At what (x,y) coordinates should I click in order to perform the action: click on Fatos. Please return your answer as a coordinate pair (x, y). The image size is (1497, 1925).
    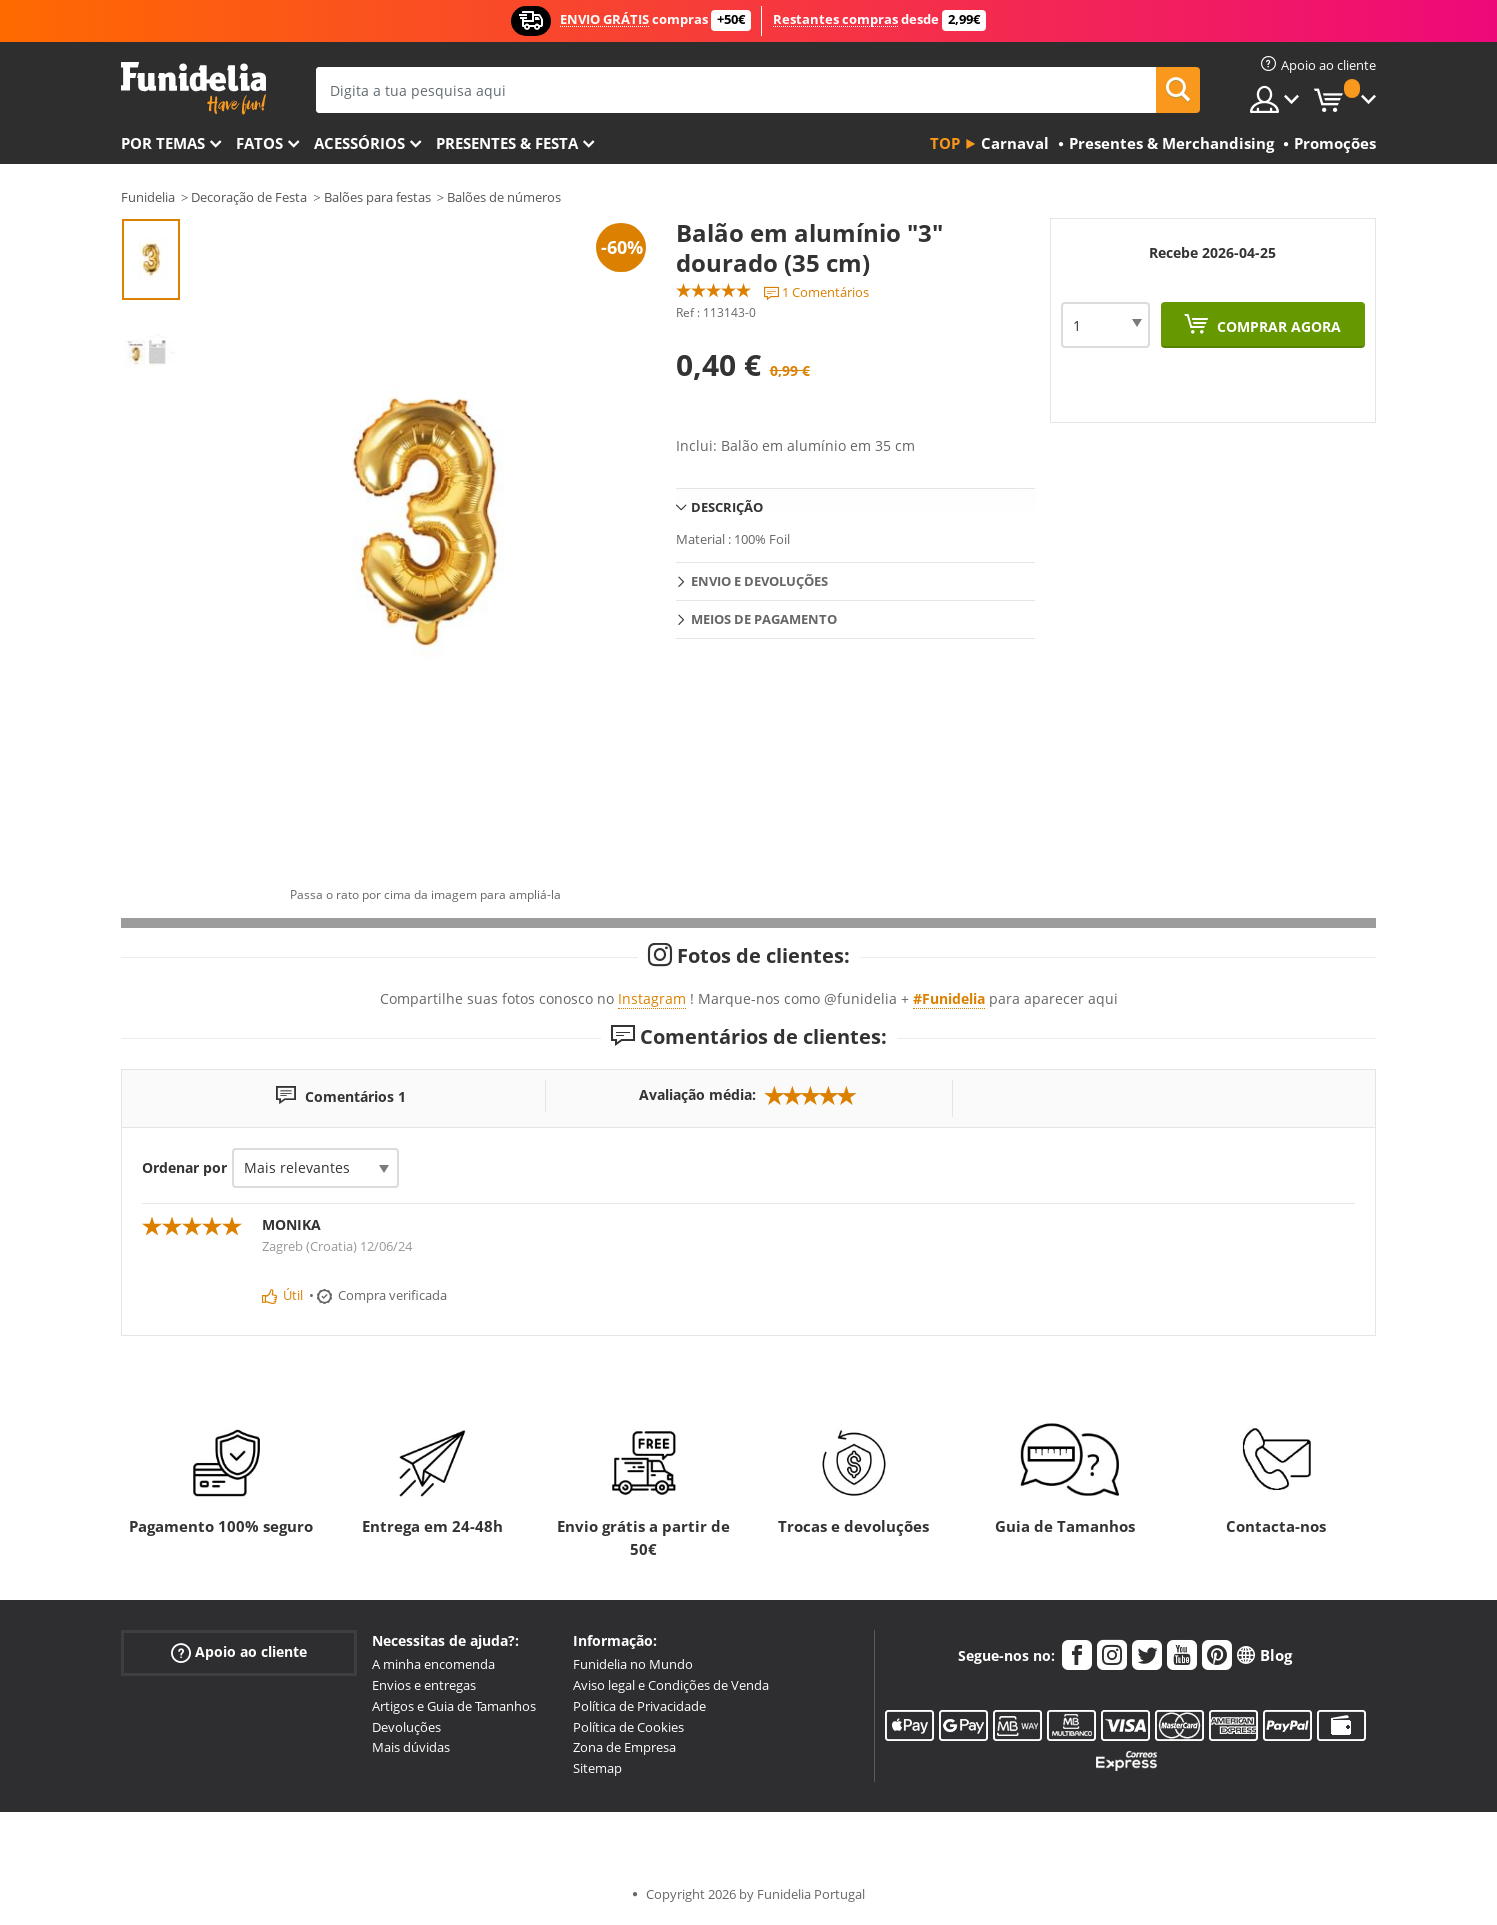
    Looking at the image, I should click on (259, 143).